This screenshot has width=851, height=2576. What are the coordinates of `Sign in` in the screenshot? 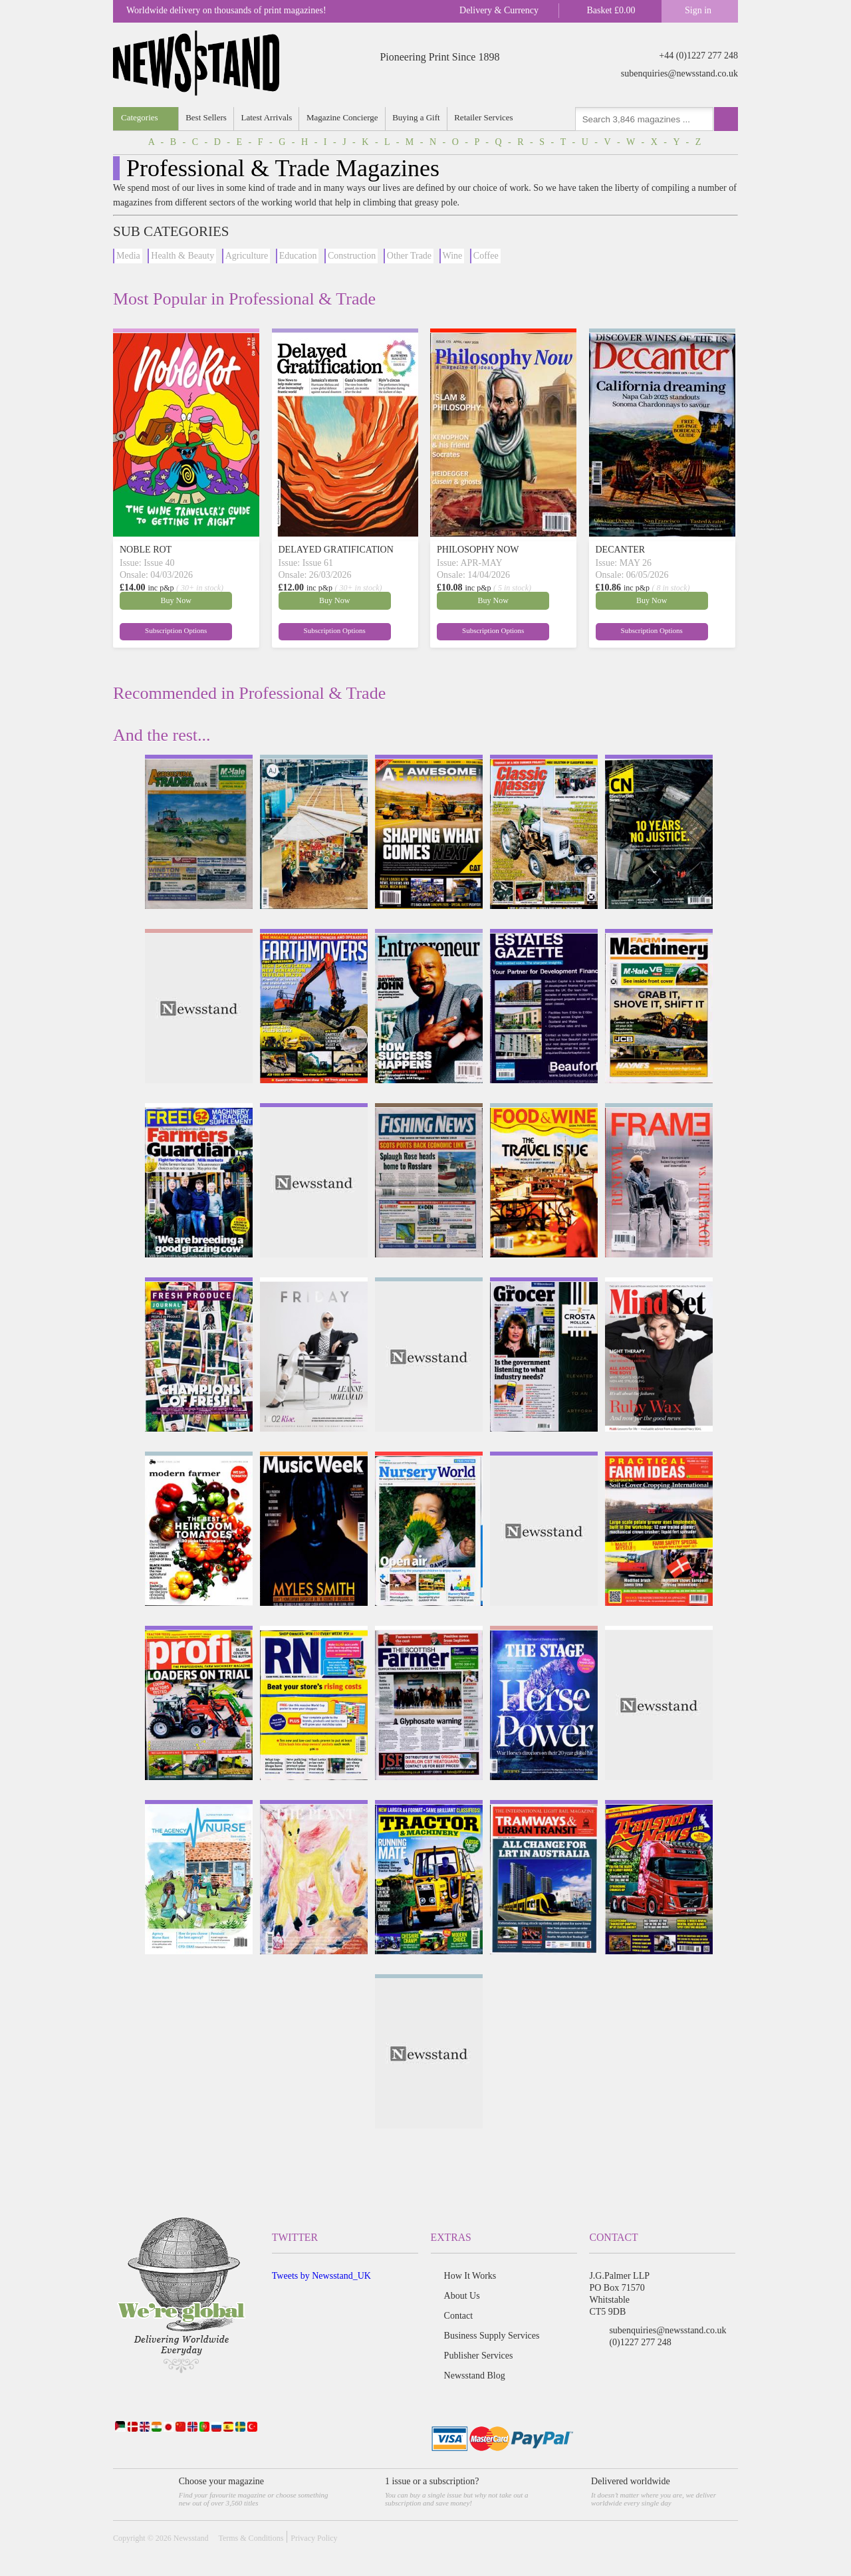 It's located at (698, 10).